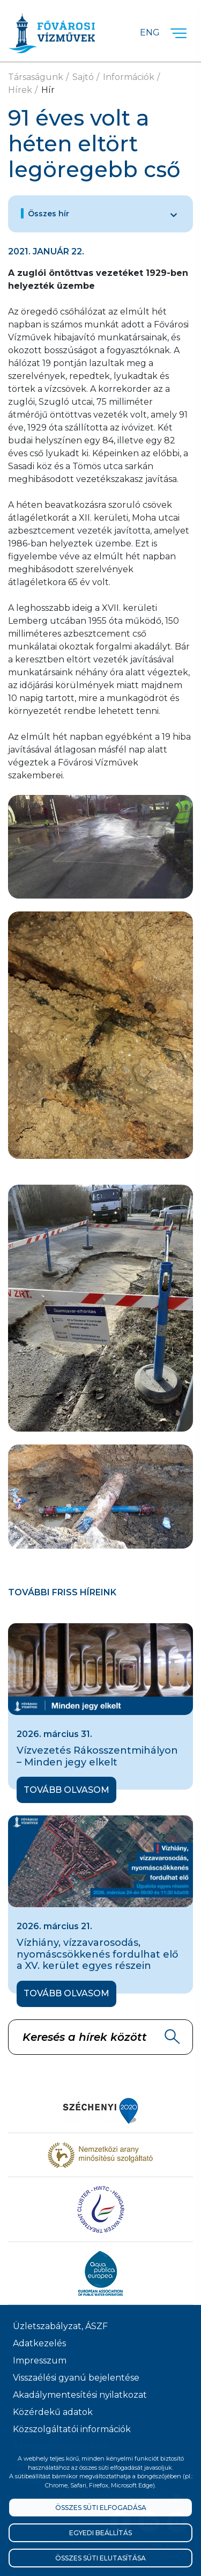 Image resolution: width=201 pixels, height=2576 pixels. Describe the element at coordinates (100, 2558) in the screenshot. I see `Összes süti elutasítása` at that location.